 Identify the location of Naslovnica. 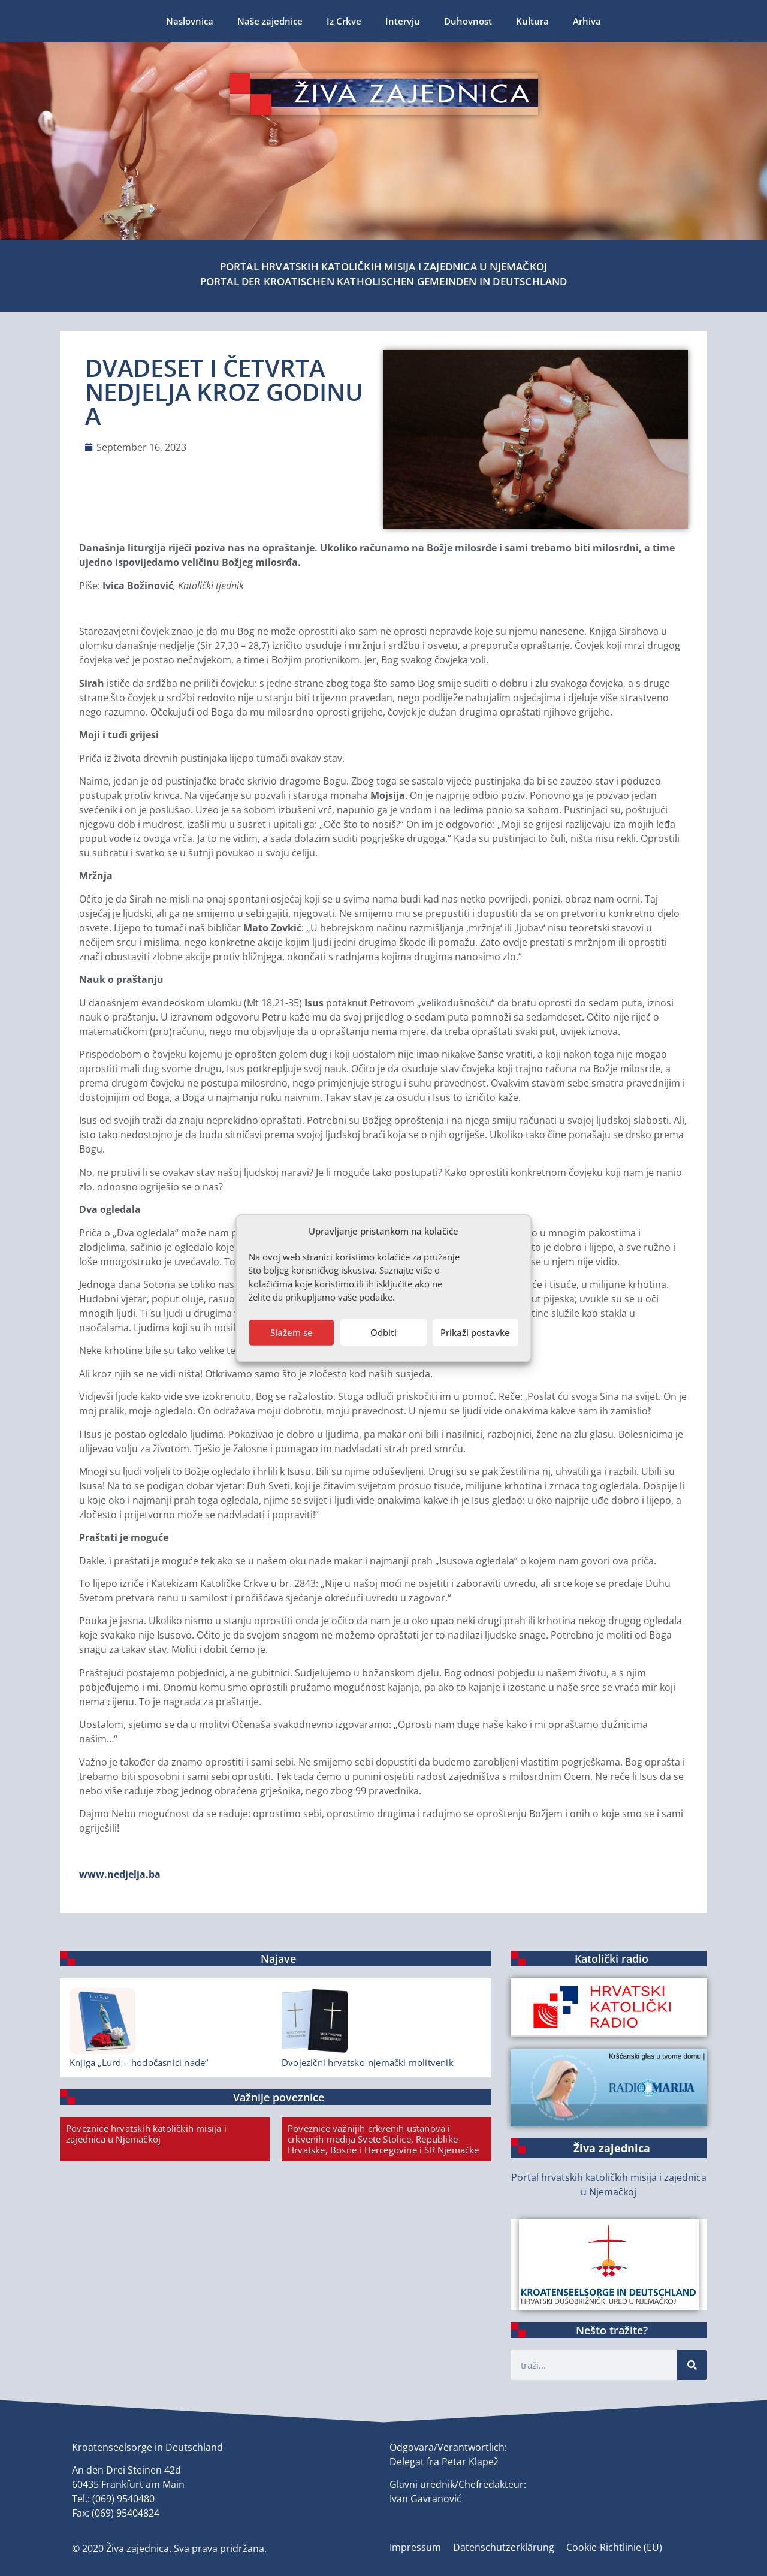
(189, 21).